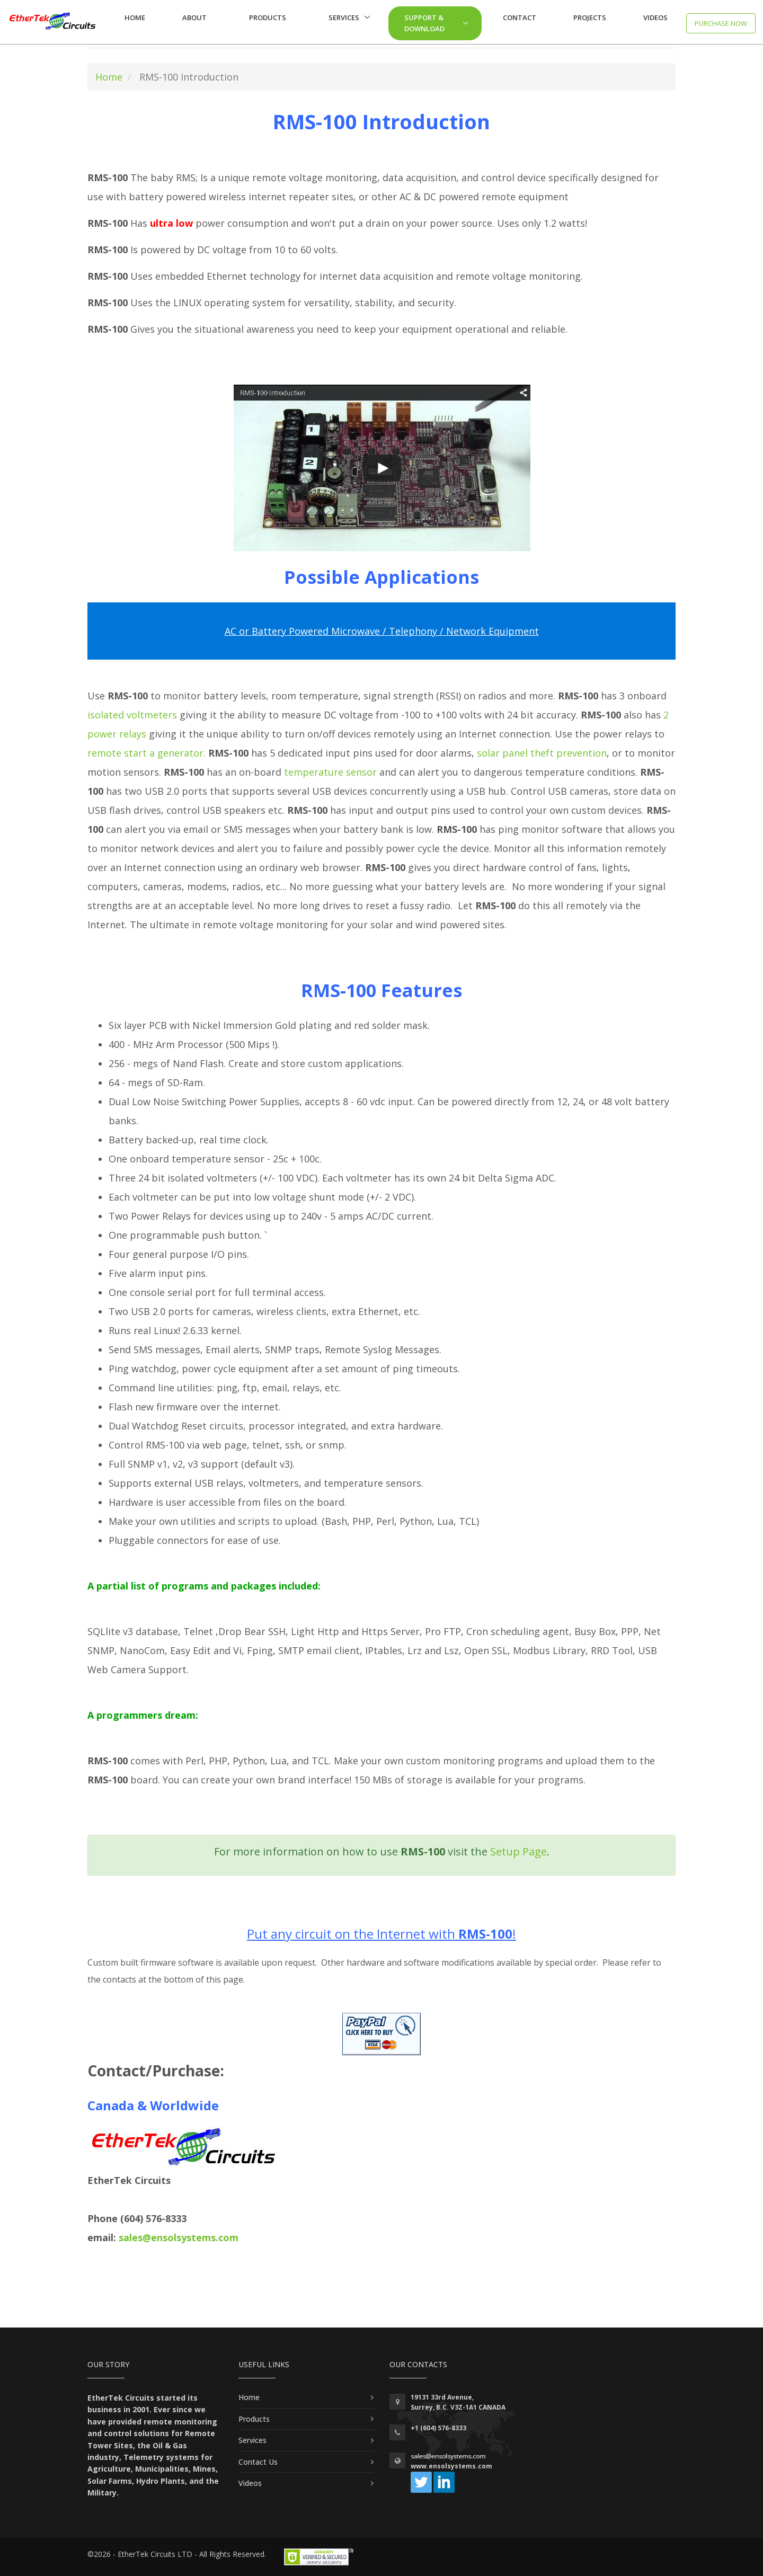 Image resolution: width=763 pixels, height=2576 pixels. Describe the element at coordinates (132, 714) in the screenshot. I see `isolated voltmeters` at that location.